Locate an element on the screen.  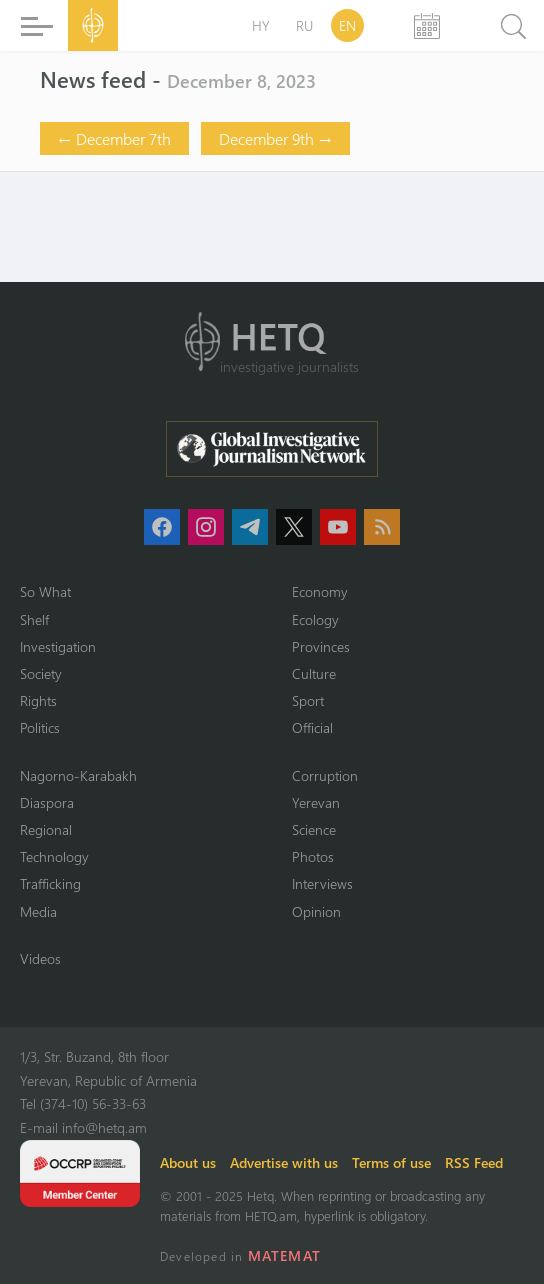
Rights is located at coordinates (38, 700).